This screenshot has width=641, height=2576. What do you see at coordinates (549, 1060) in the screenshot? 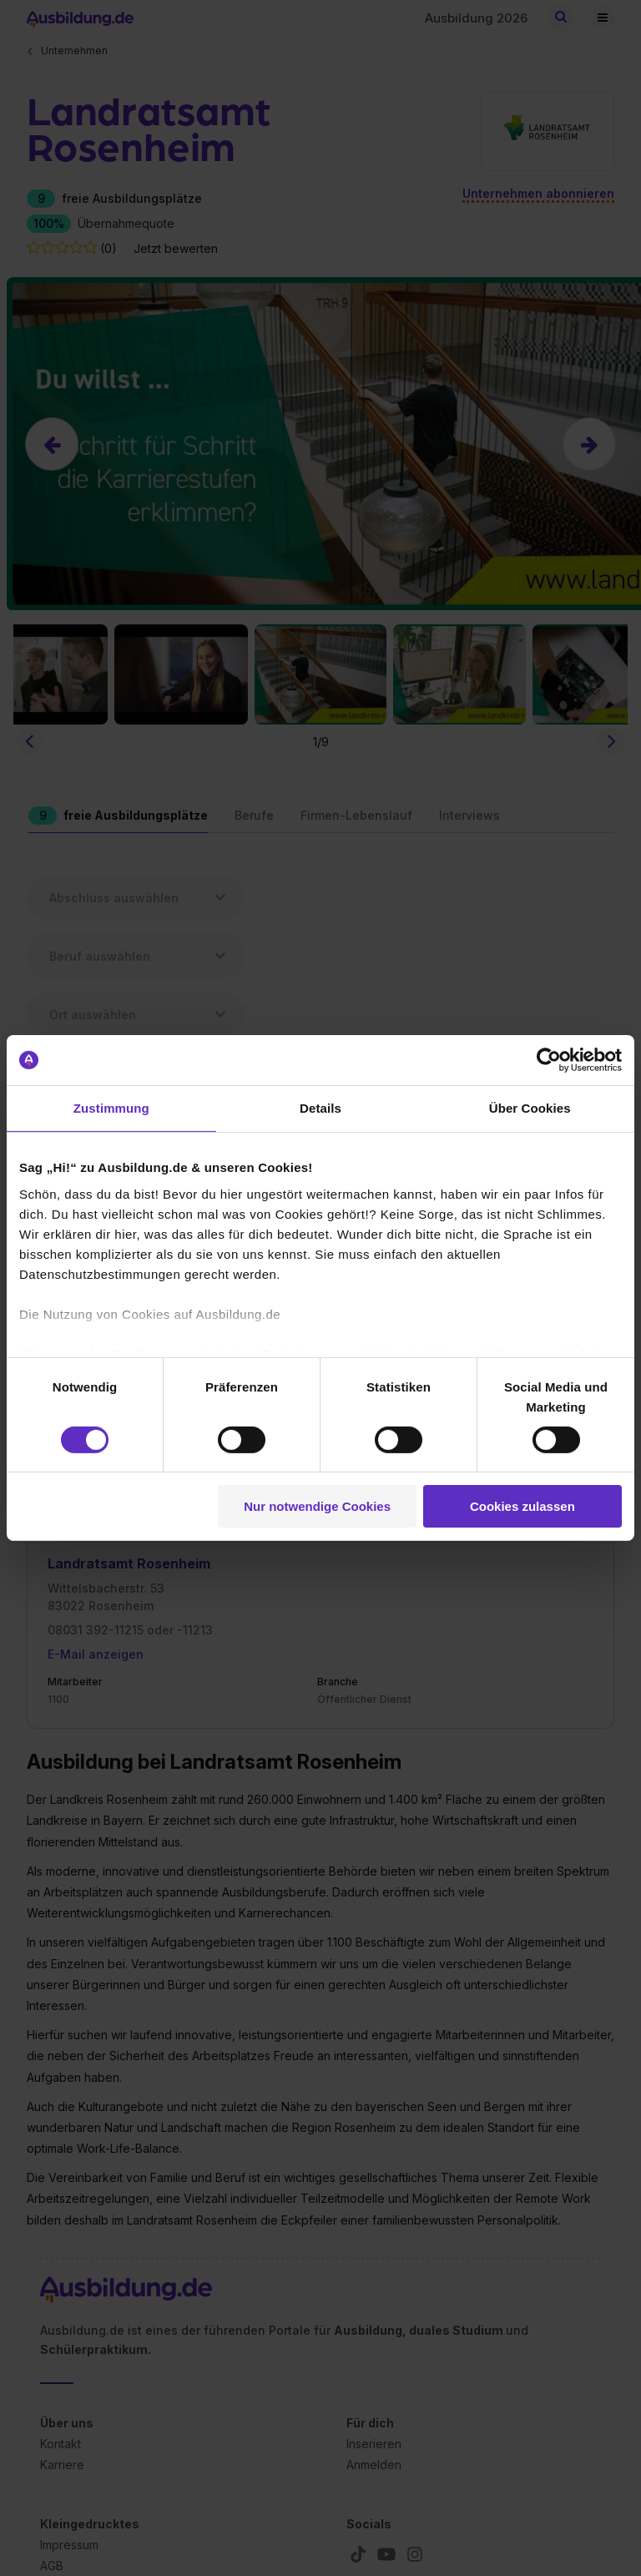
I see `[Cookiebot von Usercentrics - öffnet in einem neuen Fenster]` at bounding box center [549, 1060].